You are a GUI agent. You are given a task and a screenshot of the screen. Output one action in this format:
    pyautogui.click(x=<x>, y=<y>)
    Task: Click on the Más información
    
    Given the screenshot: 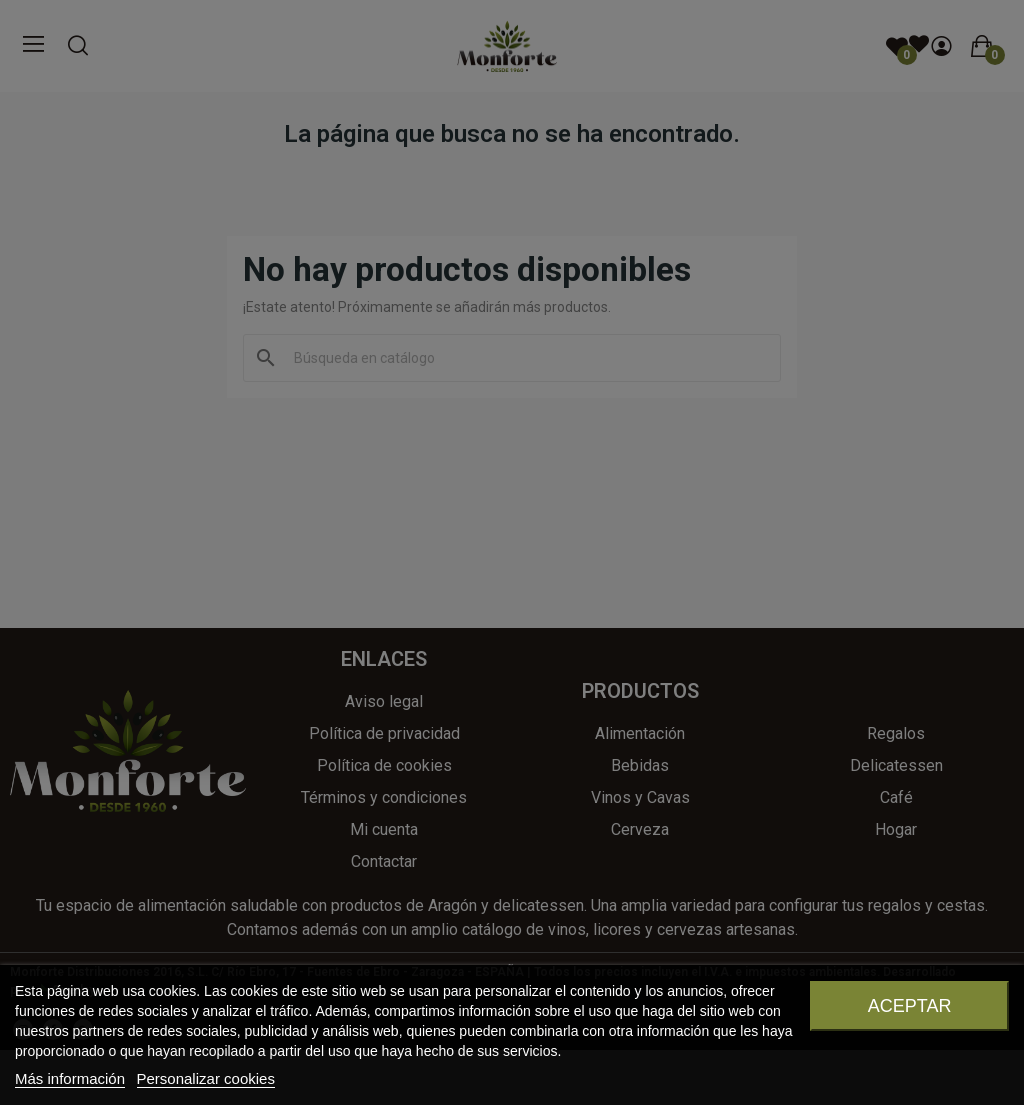 What is the action you would take?
    pyautogui.click(x=70, y=1078)
    